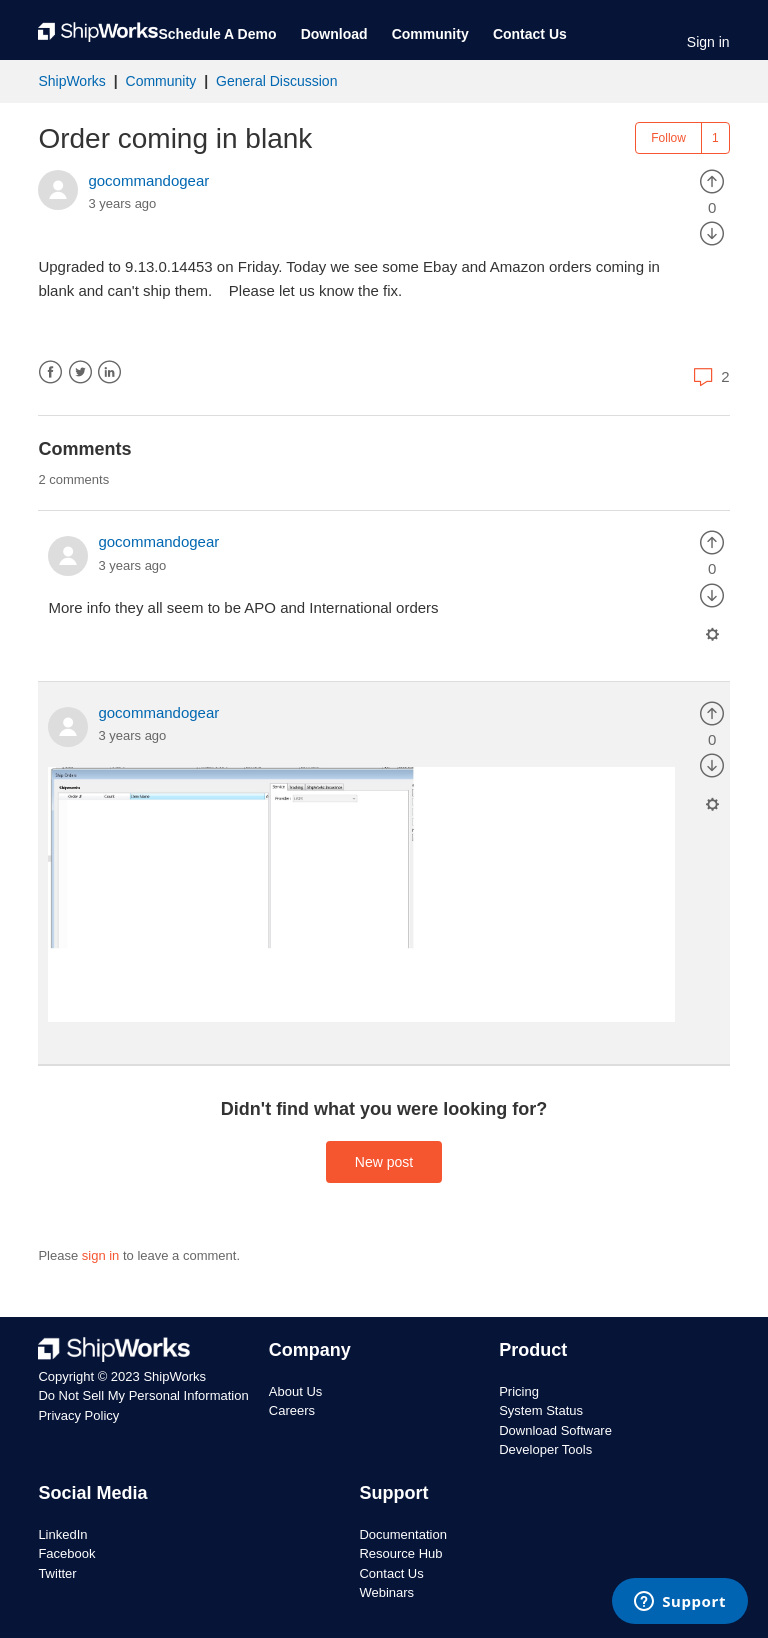 The image size is (768, 1638). I want to click on Developer Tools, so click(545, 1449).